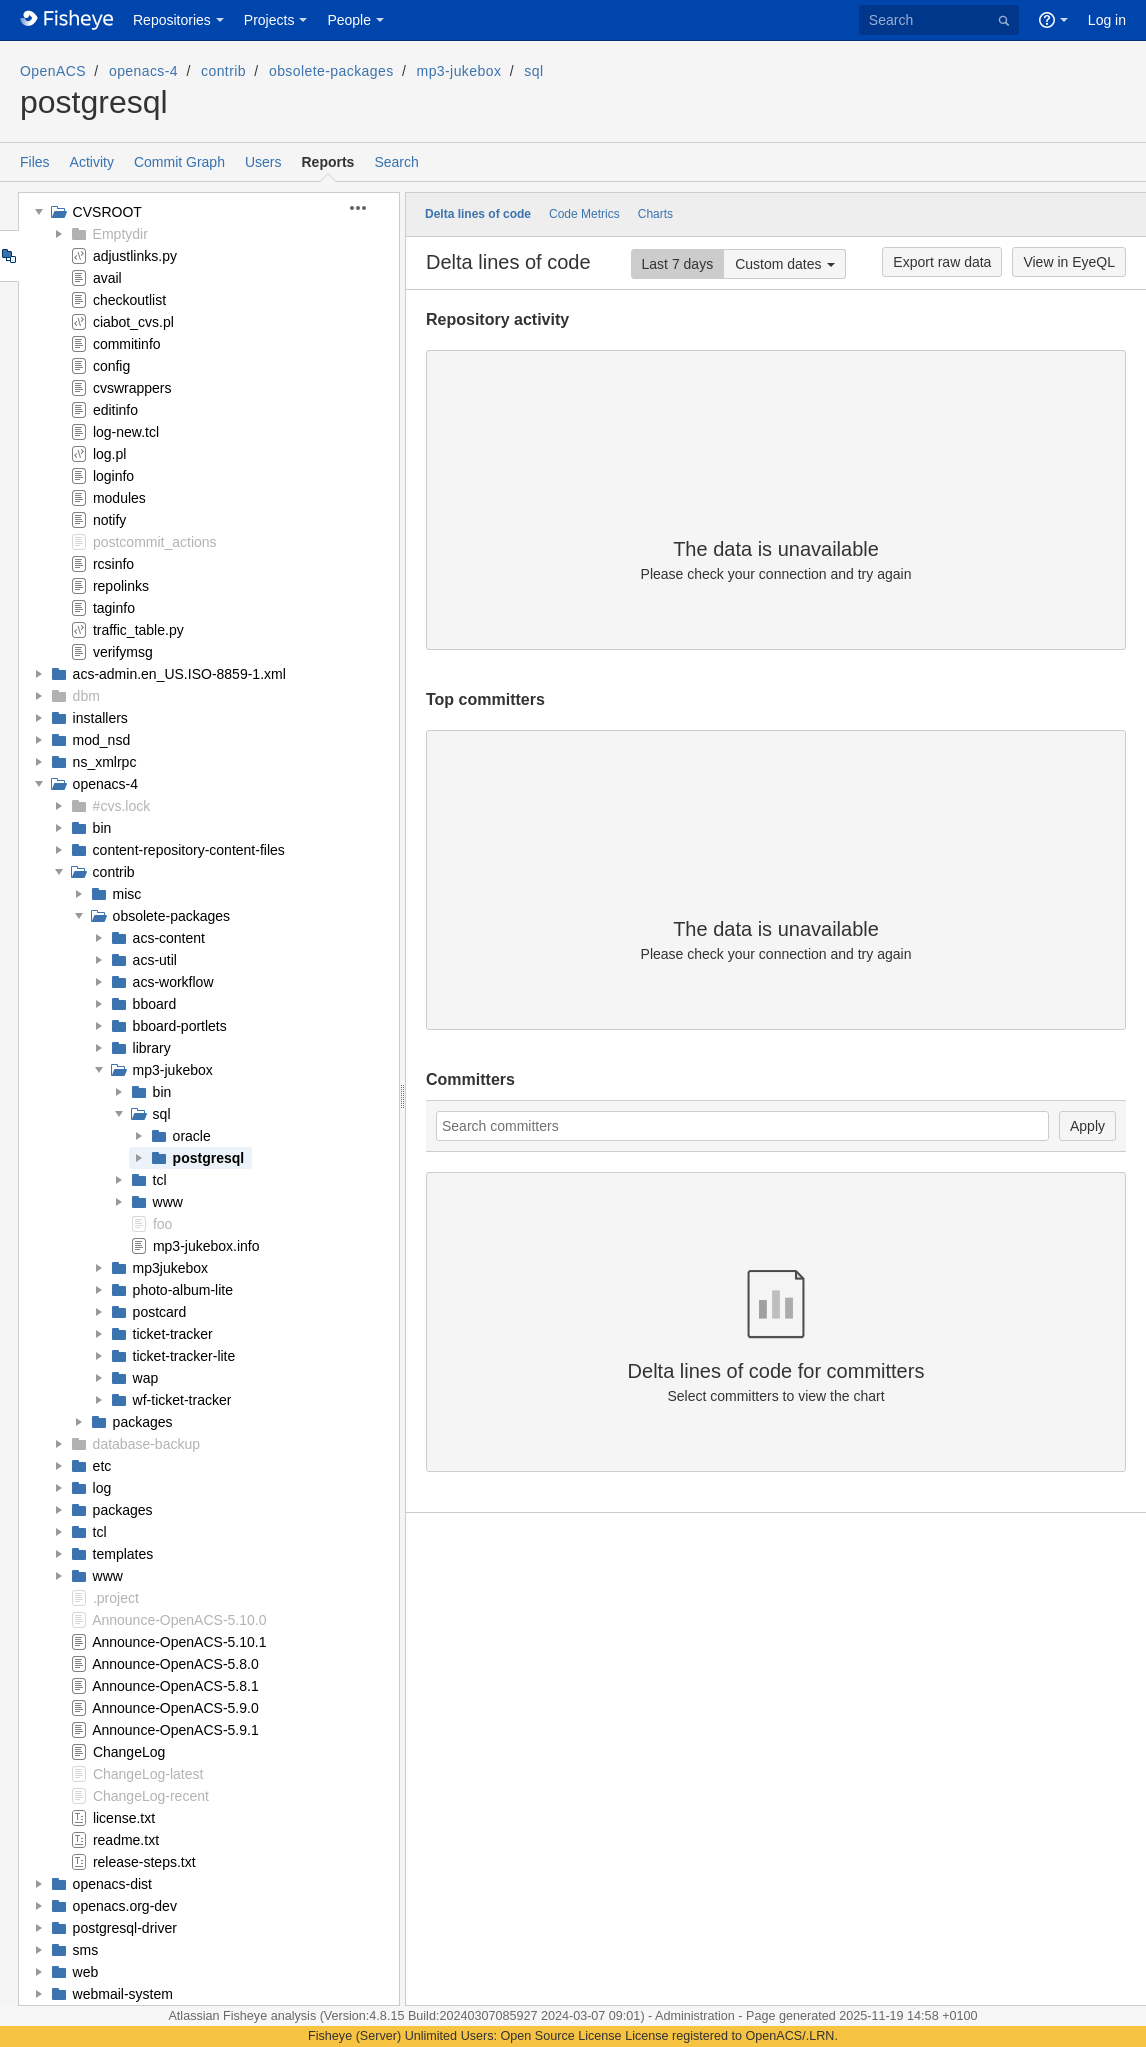  What do you see at coordinates (92, 162) in the screenshot?
I see `Activity` at bounding box center [92, 162].